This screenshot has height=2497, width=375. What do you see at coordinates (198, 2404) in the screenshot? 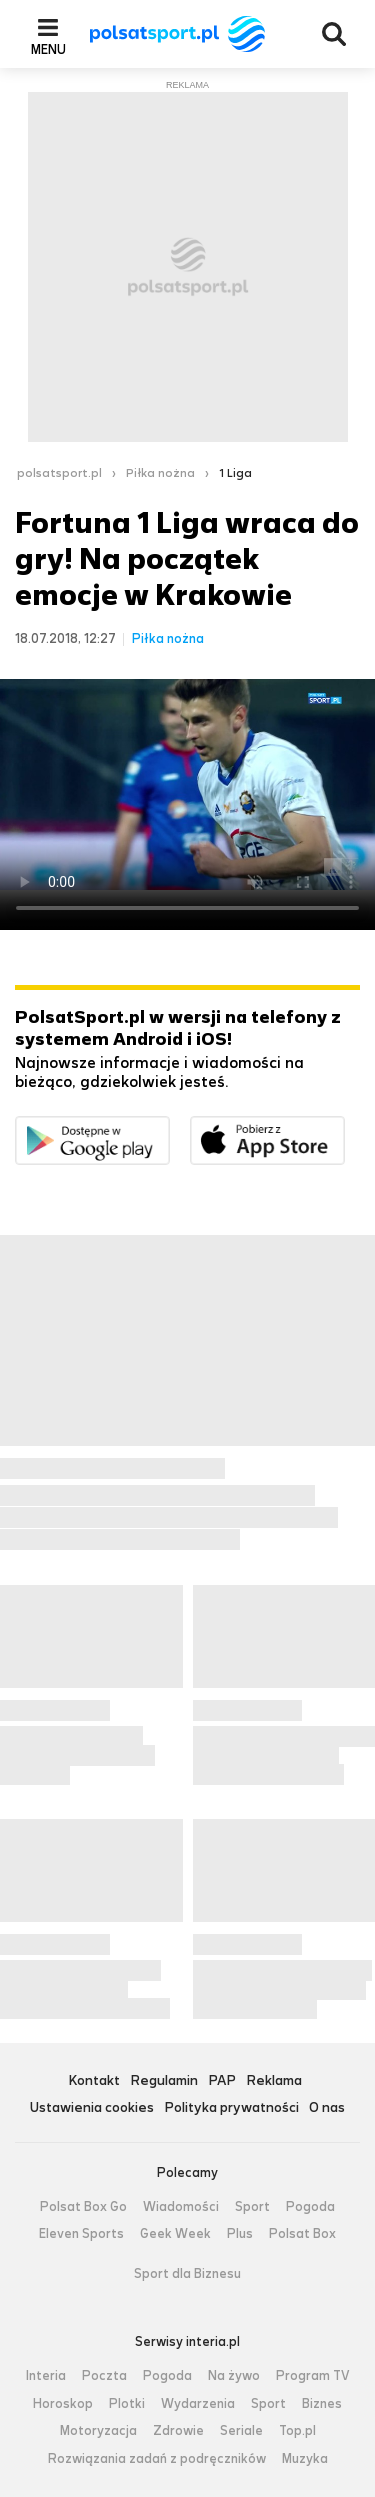
I see `Wydarzenia` at bounding box center [198, 2404].